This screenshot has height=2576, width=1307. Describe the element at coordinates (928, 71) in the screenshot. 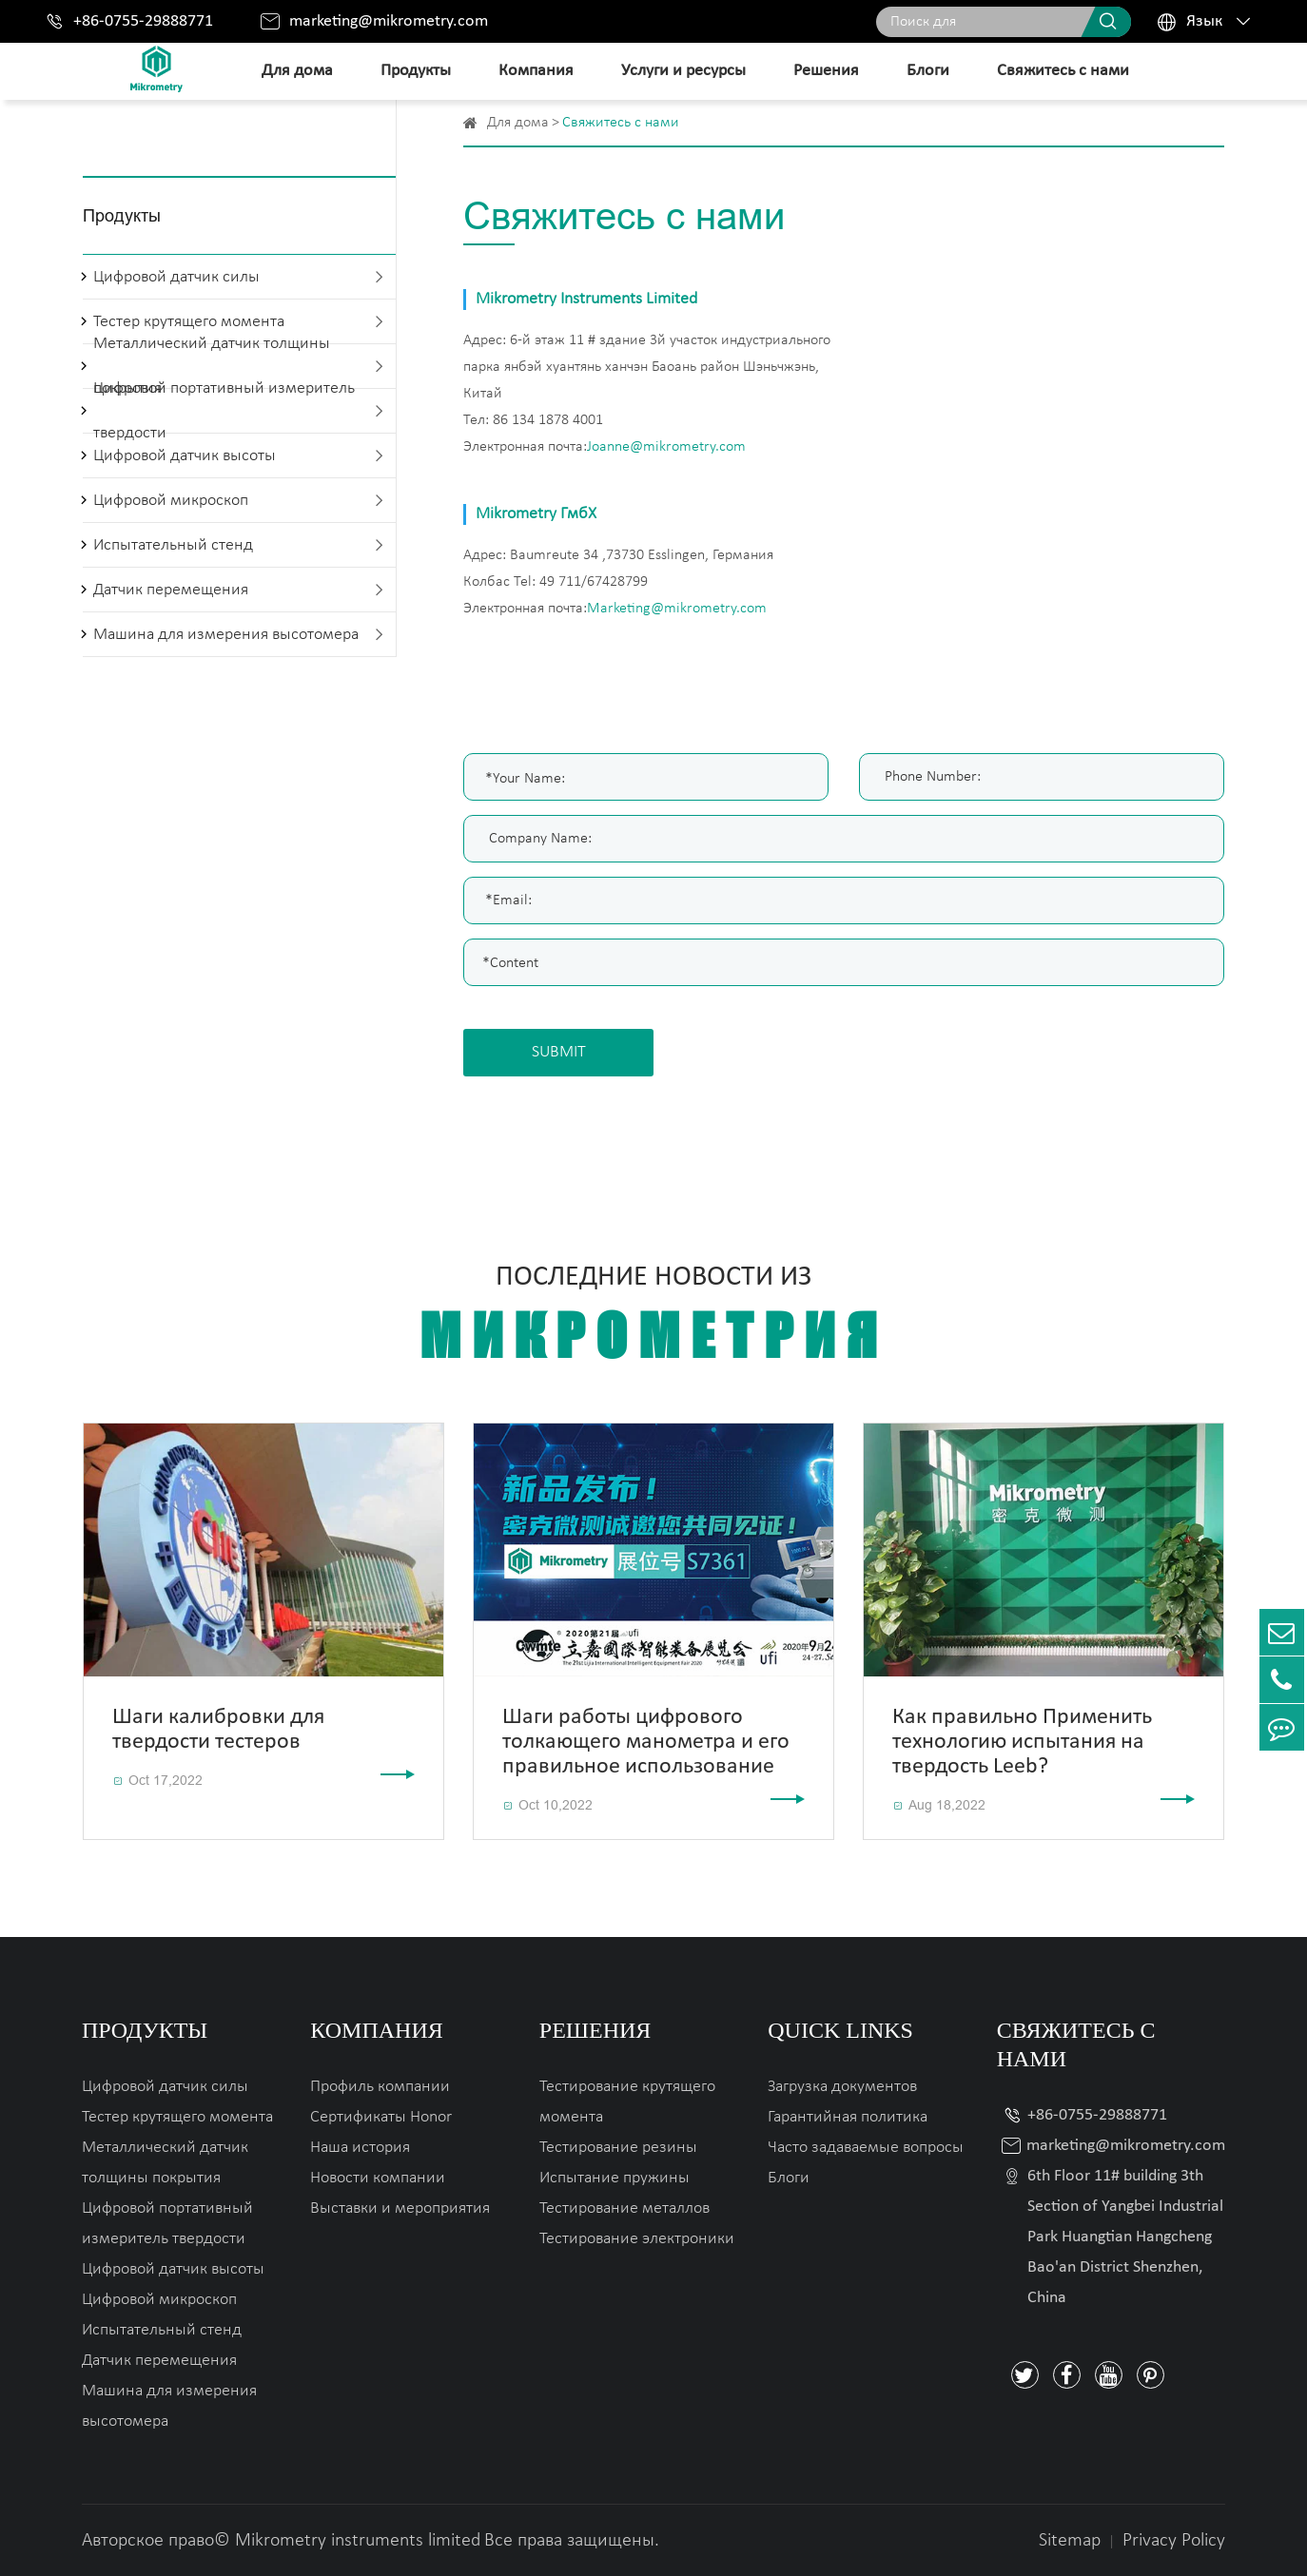

I see `Блоги` at that location.